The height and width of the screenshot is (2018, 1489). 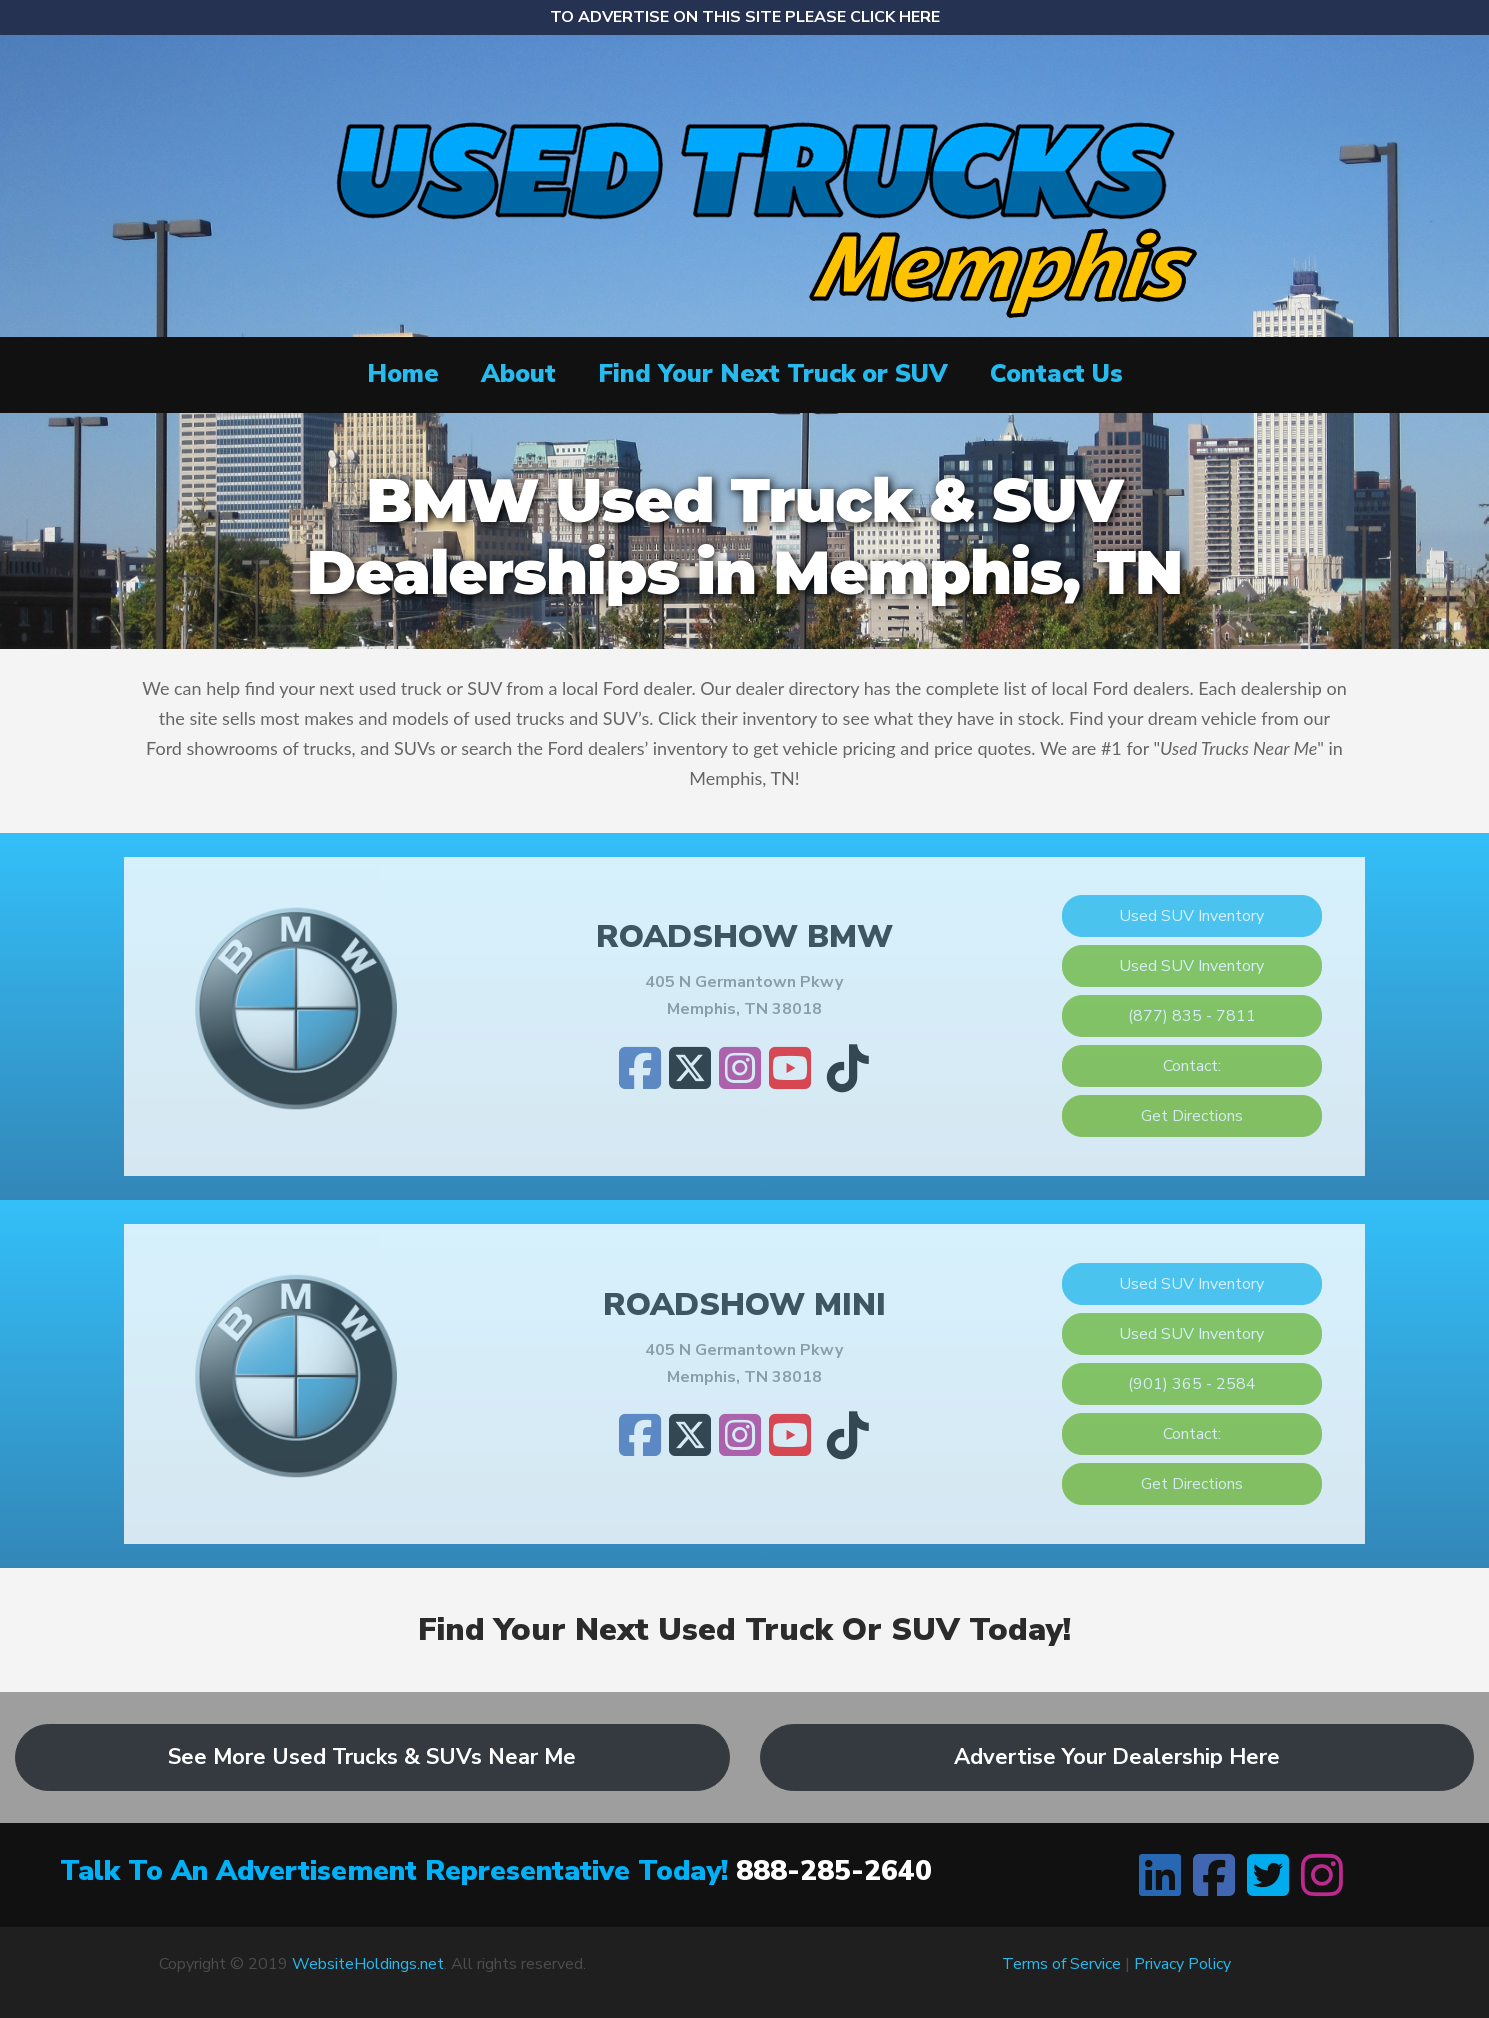 I want to click on Terms of Service, so click(x=1061, y=1964).